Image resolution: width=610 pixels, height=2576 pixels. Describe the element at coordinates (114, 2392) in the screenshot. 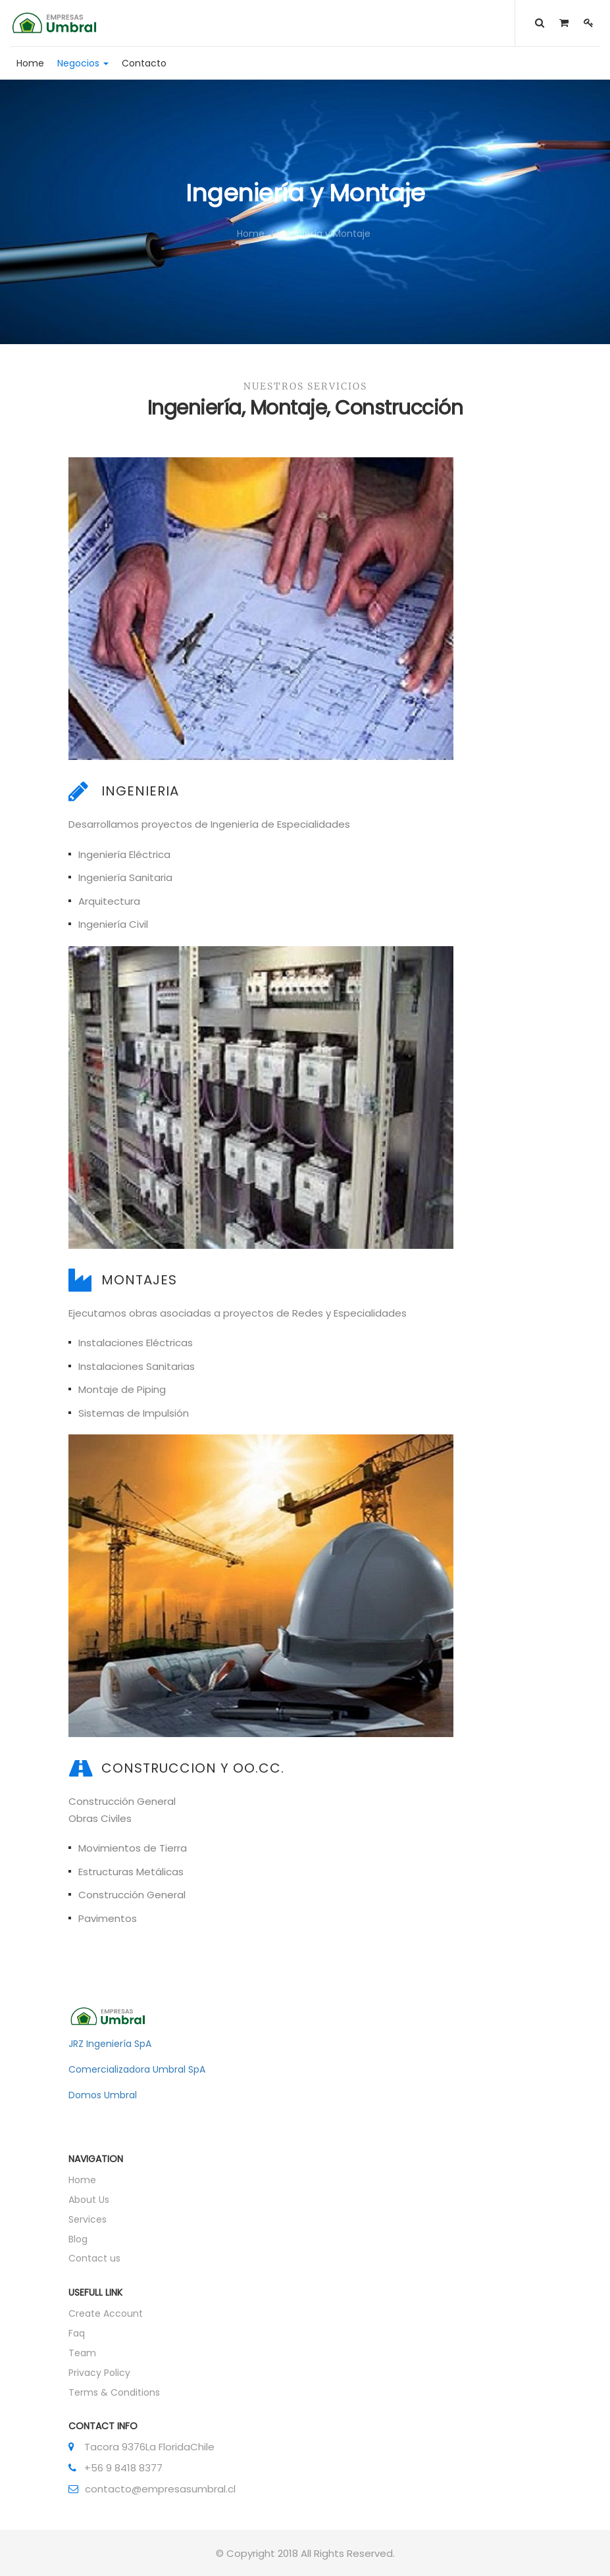

I see `Terms & Conditions` at that location.